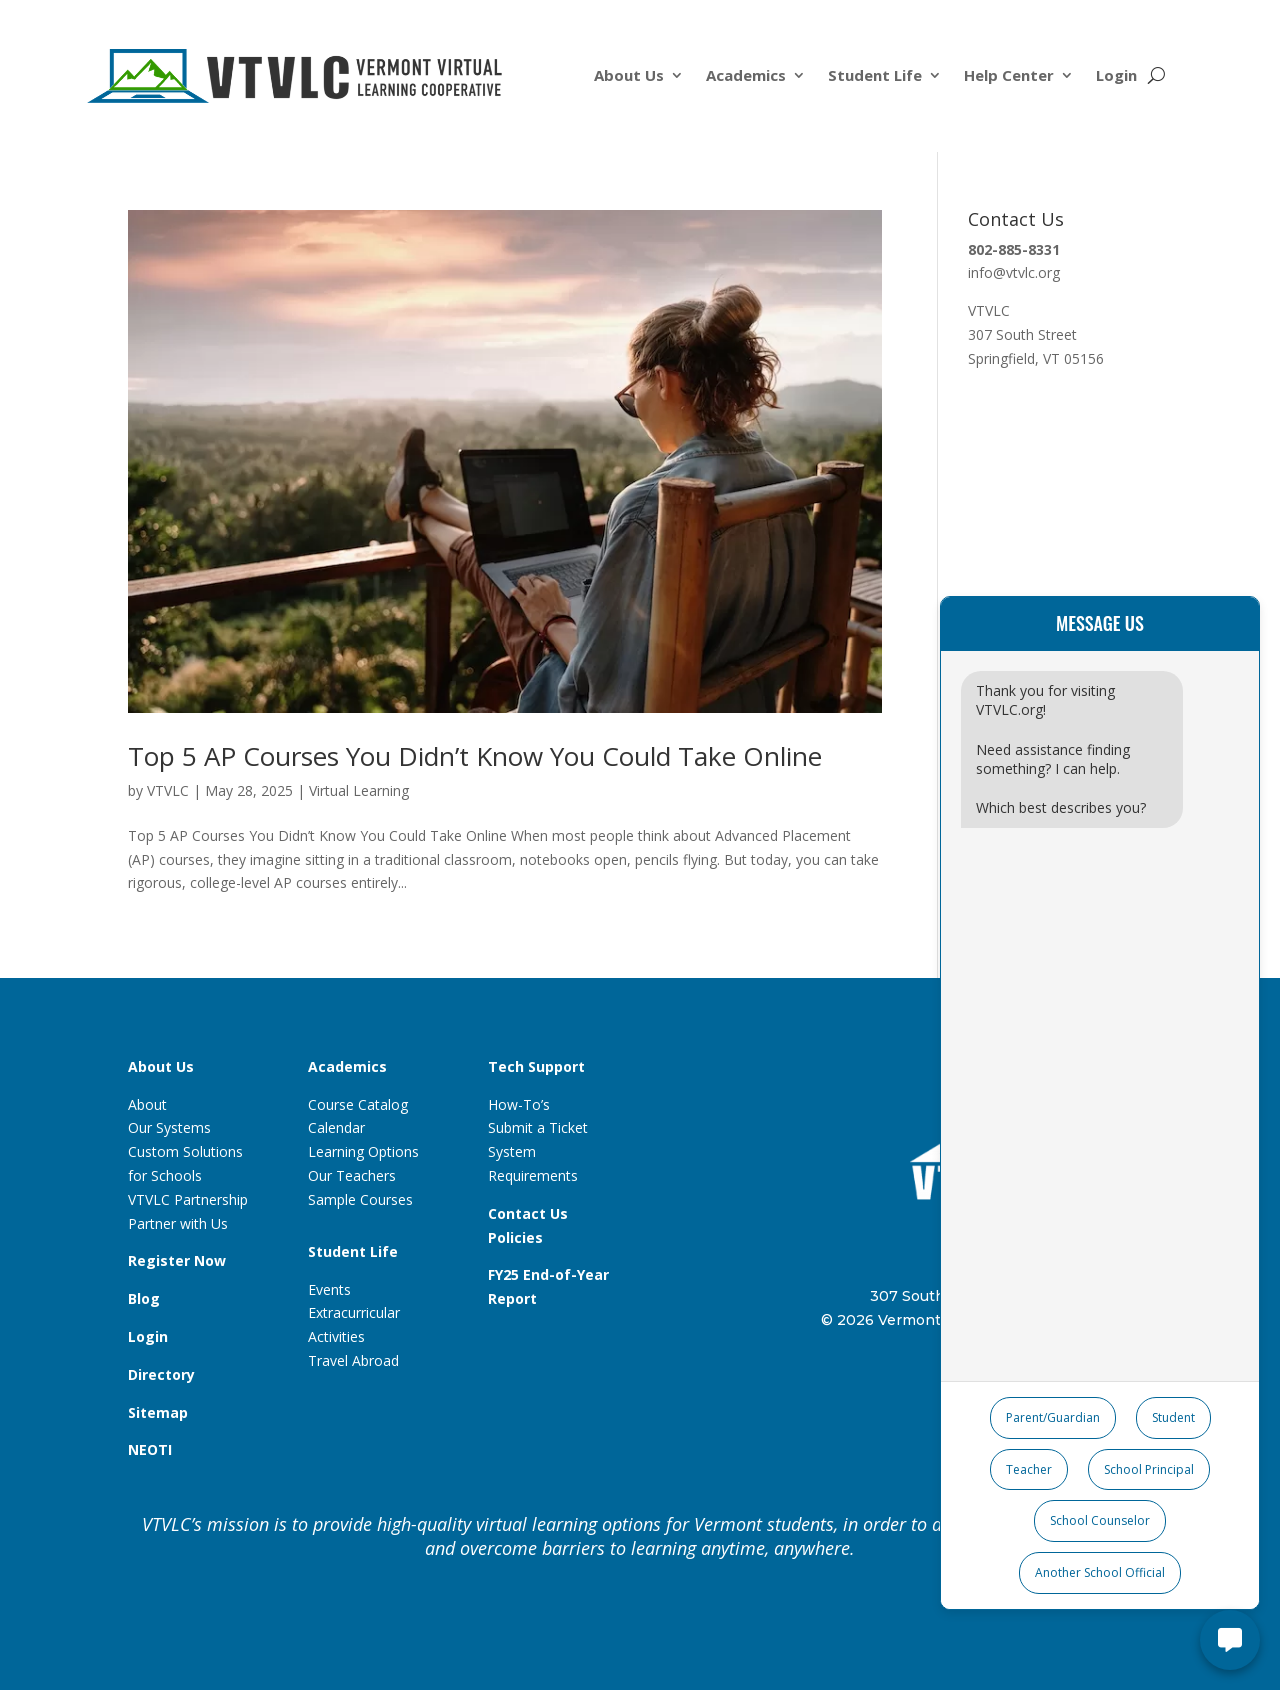 The image size is (1280, 1690). What do you see at coordinates (363, 1151) in the screenshot?
I see `Learning Options` at bounding box center [363, 1151].